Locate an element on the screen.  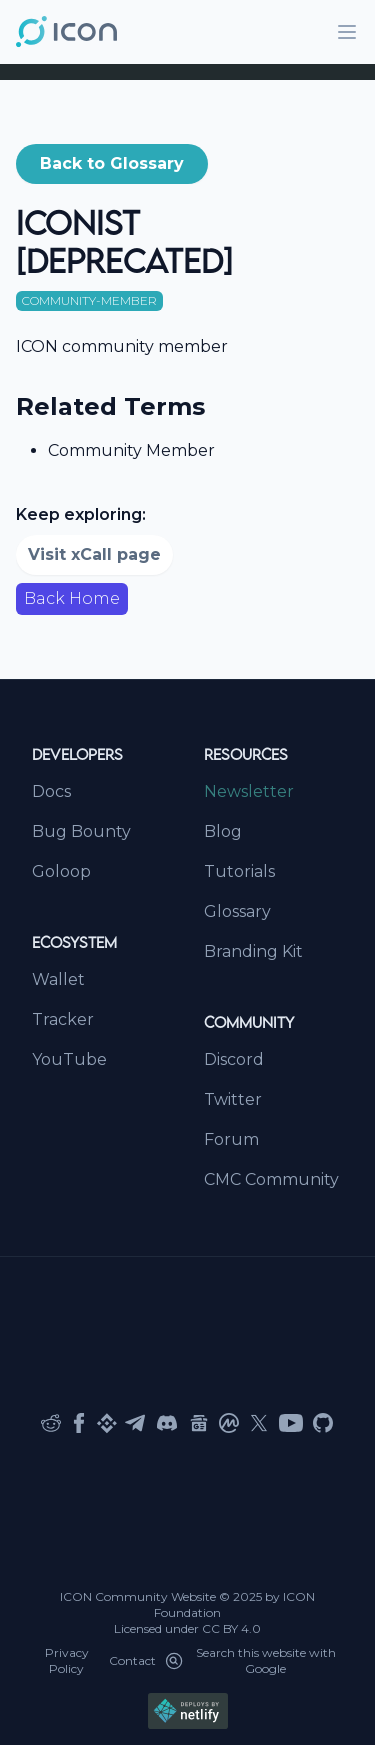
Newsletter is located at coordinates (249, 791).